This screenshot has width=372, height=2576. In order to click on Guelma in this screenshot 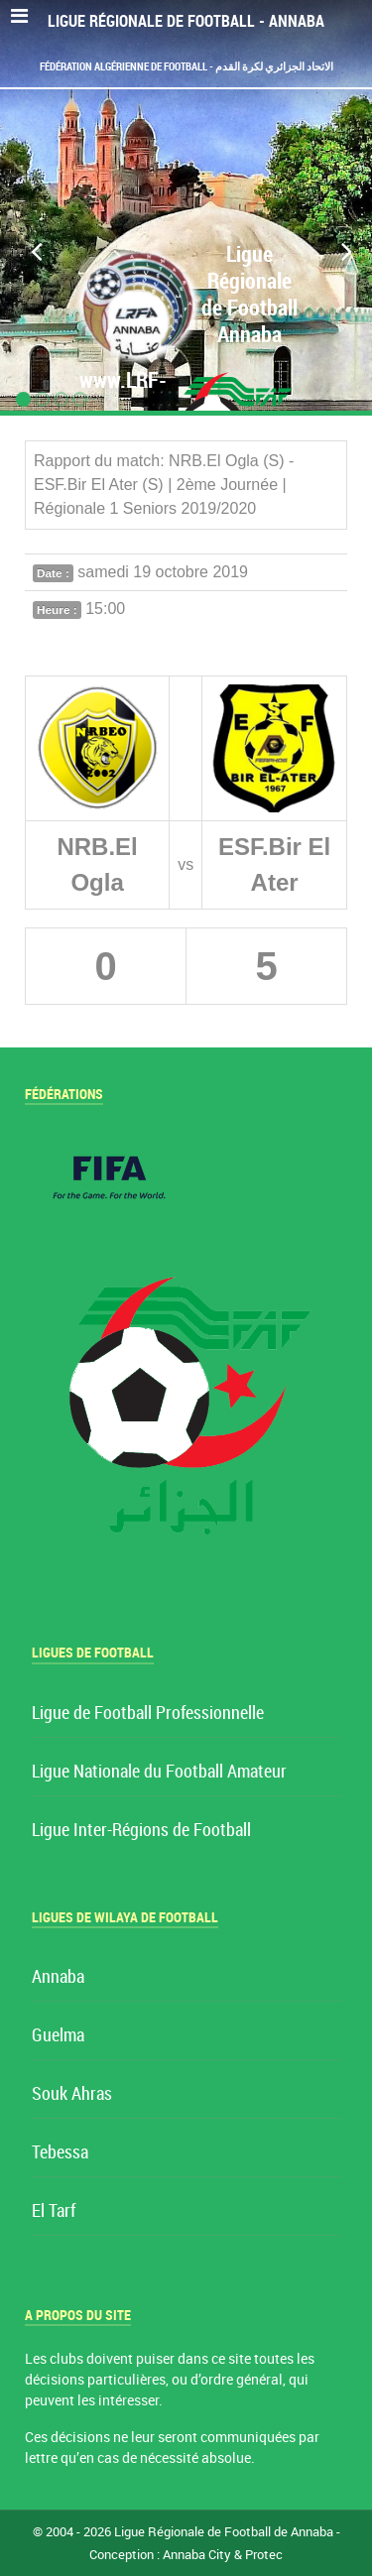, I will do `click(58, 2035)`.